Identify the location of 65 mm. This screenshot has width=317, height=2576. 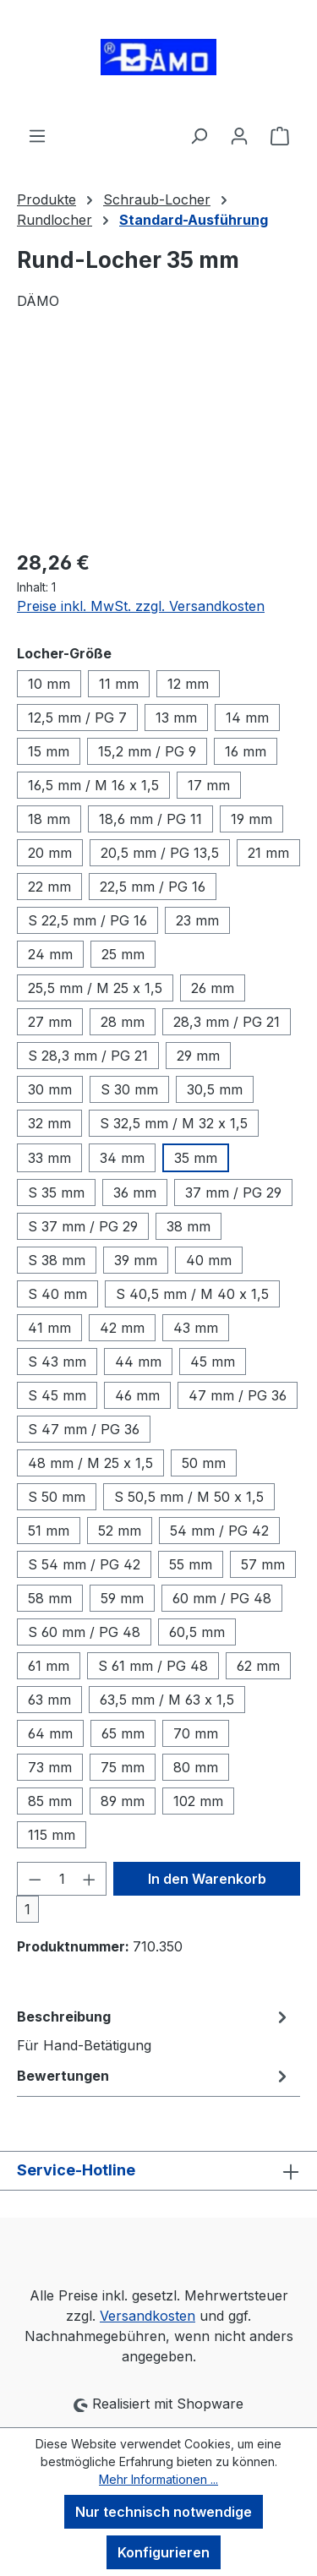
(123, 1733).